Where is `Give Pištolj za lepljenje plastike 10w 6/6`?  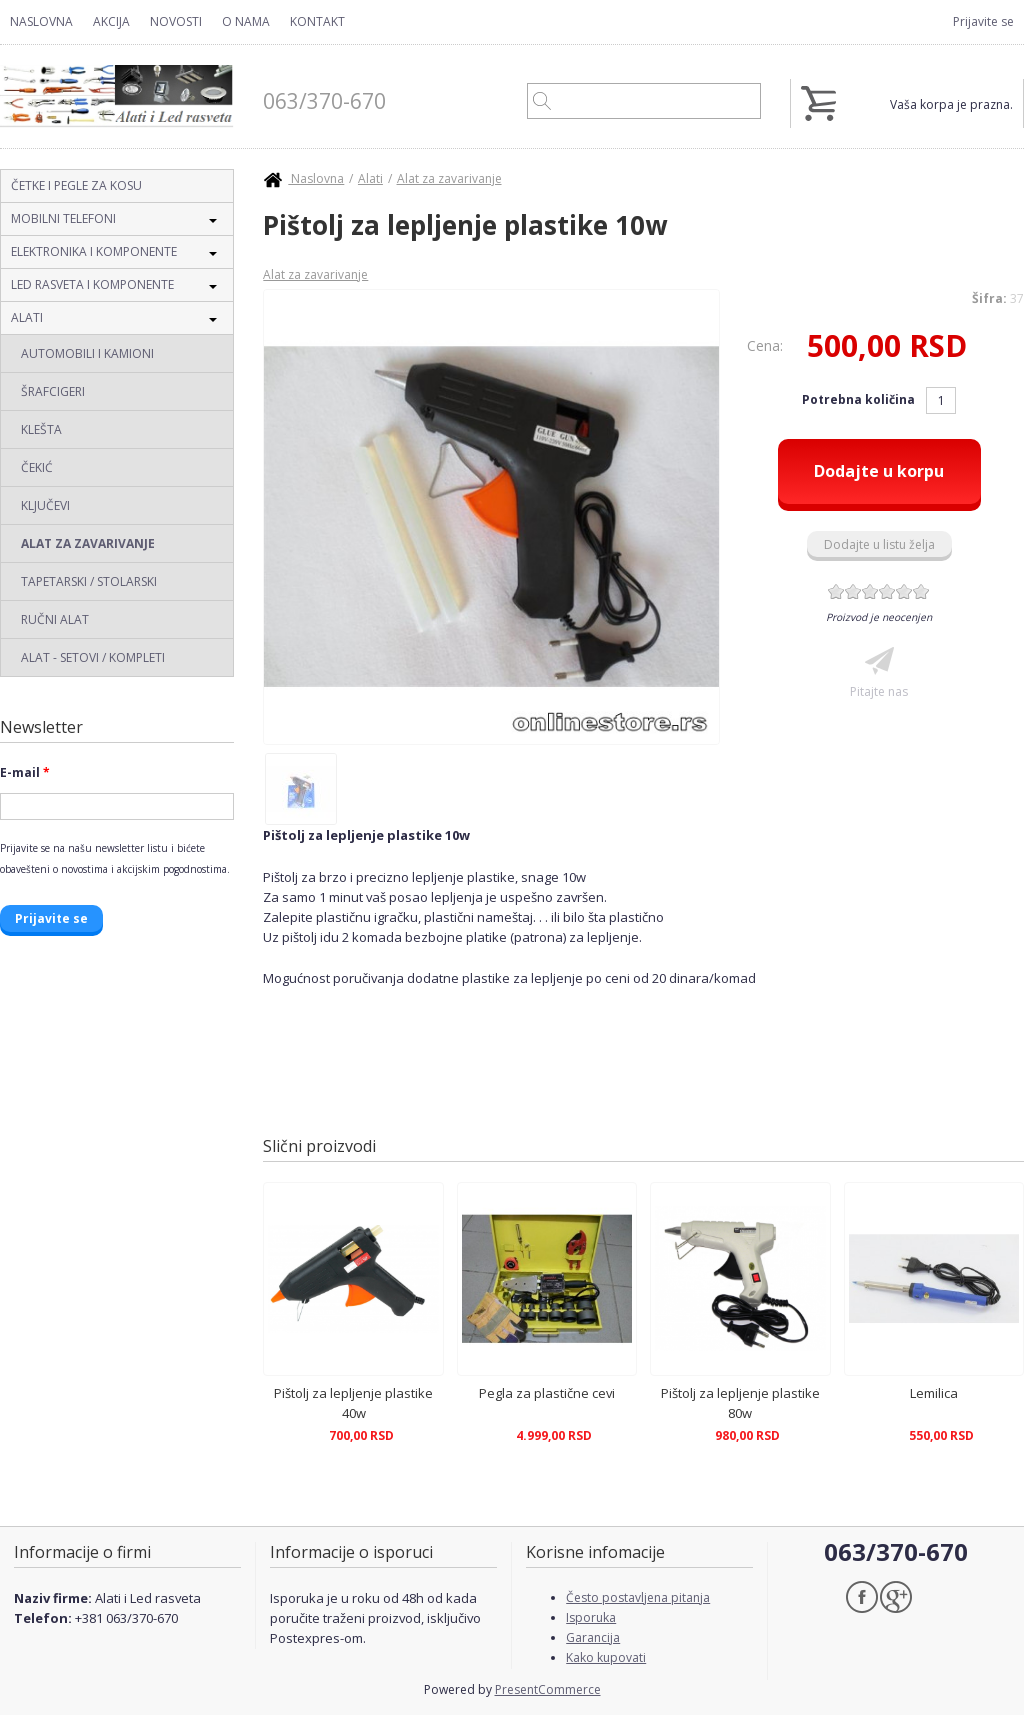 Give Pištolj za lepljenje plastike 10w 6/6 is located at coordinates (921, 591).